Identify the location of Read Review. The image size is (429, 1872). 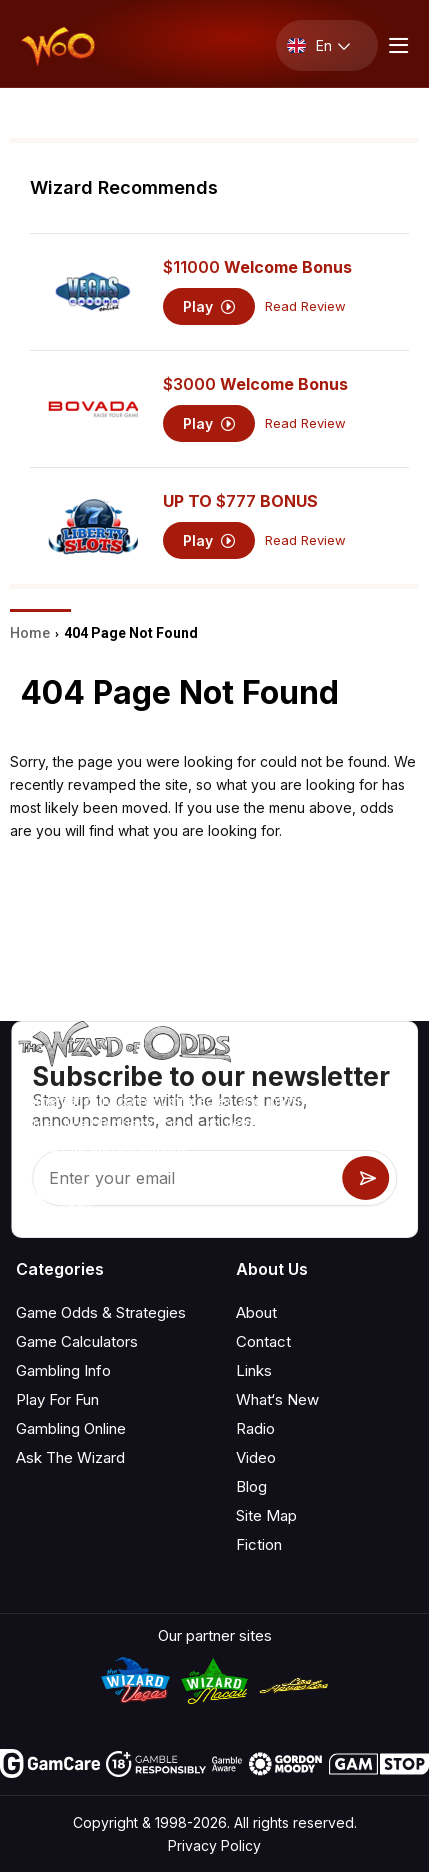
(305, 306).